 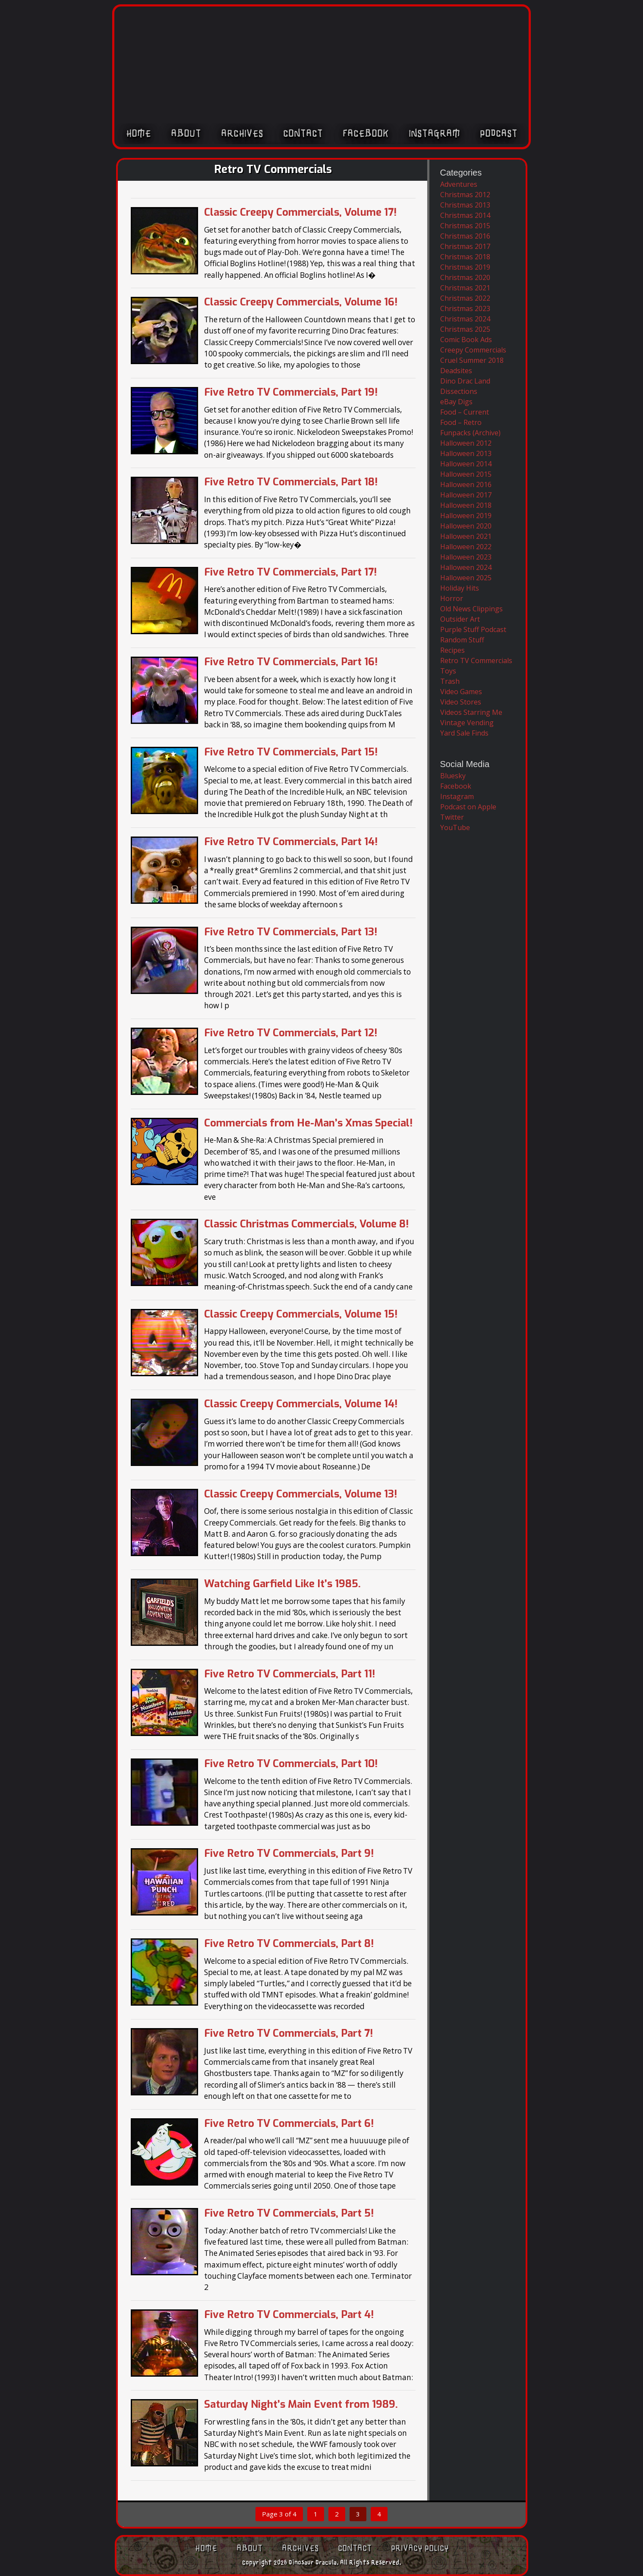 I want to click on Halloween 2024, so click(x=466, y=567).